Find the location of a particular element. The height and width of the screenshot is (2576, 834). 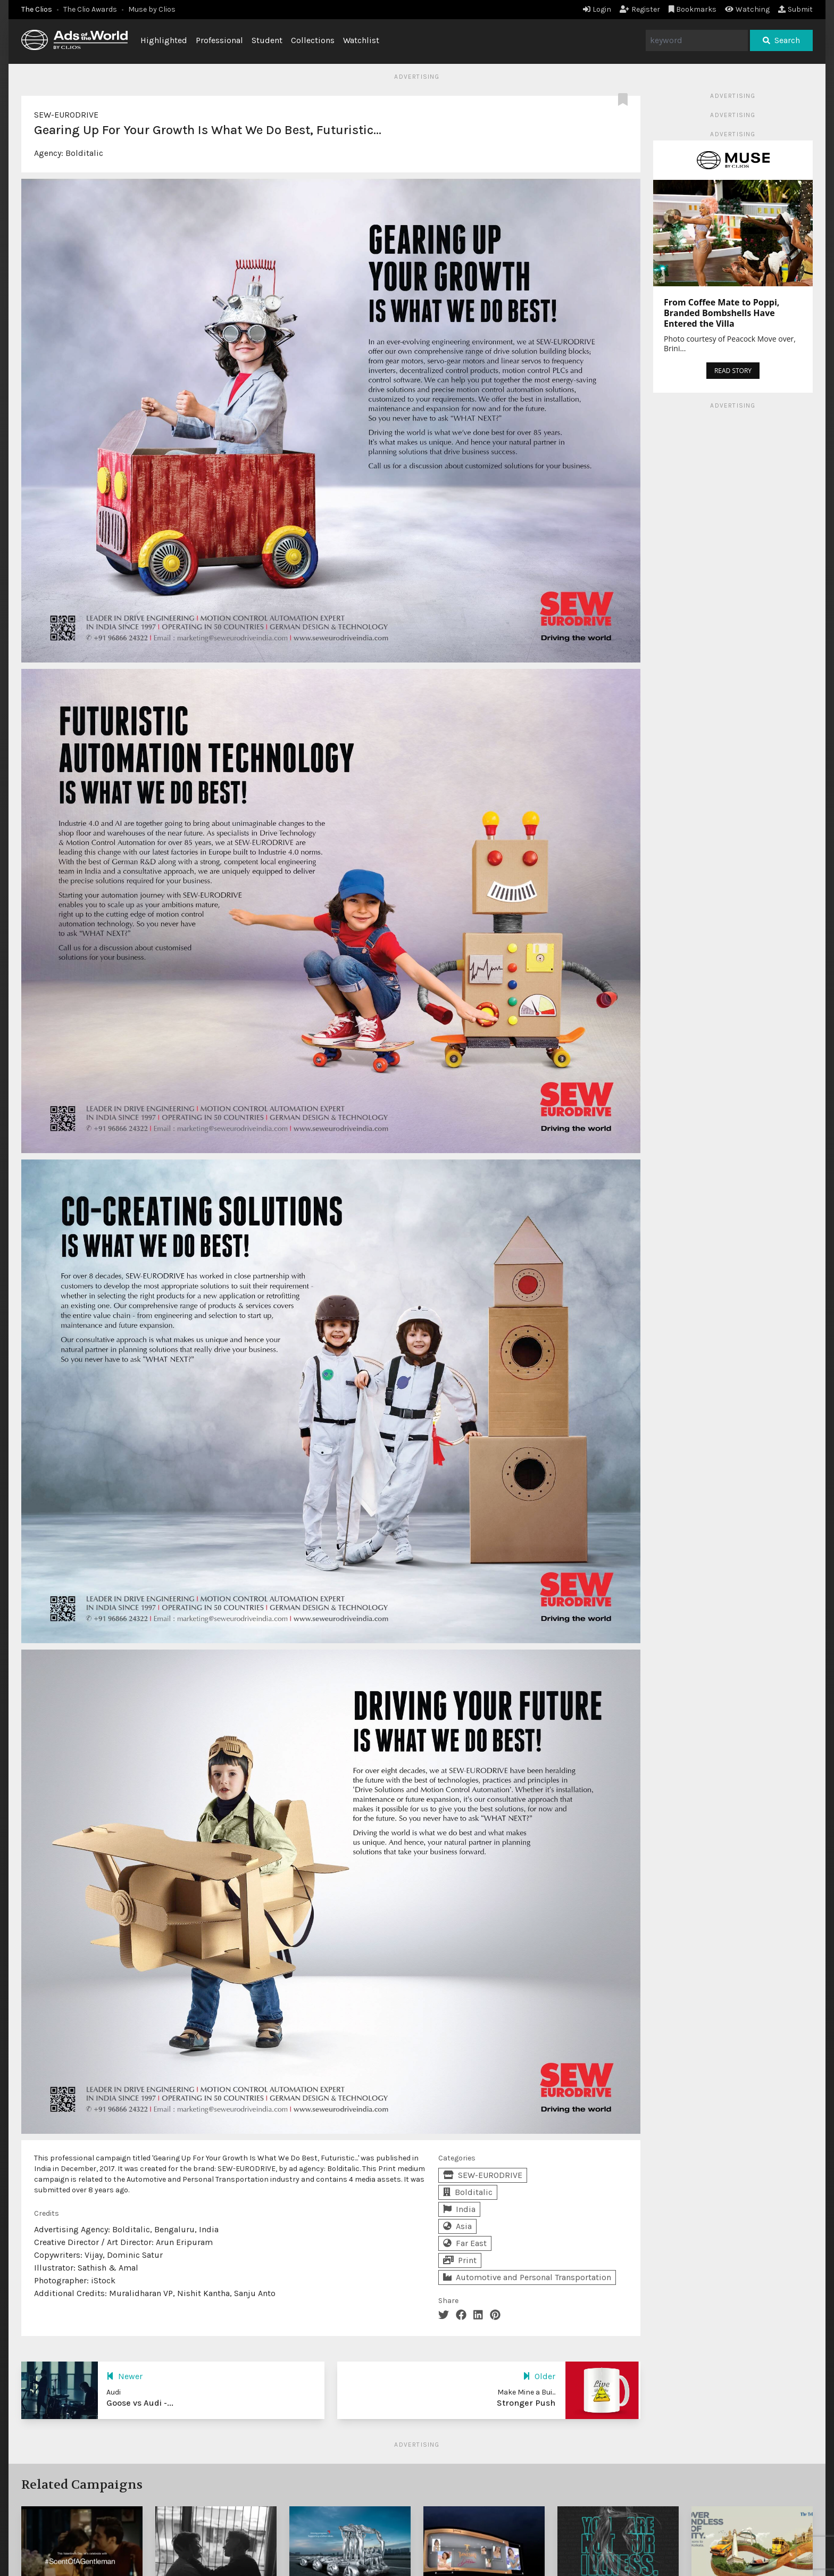

Search is located at coordinates (781, 40).